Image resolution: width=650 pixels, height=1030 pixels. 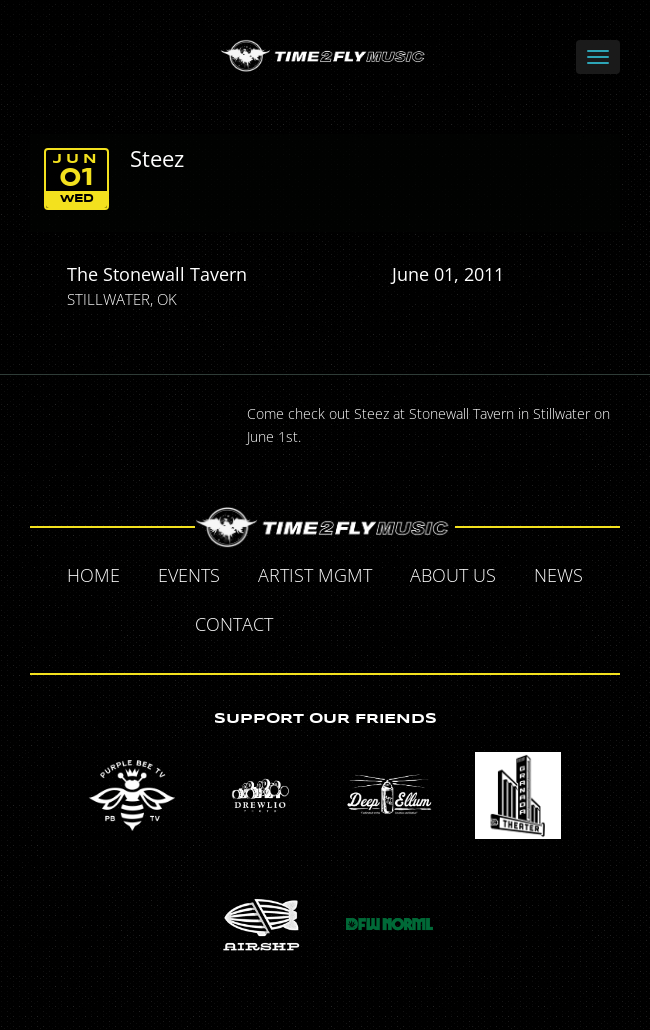 I want to click on News, so click(x=558, y=575).